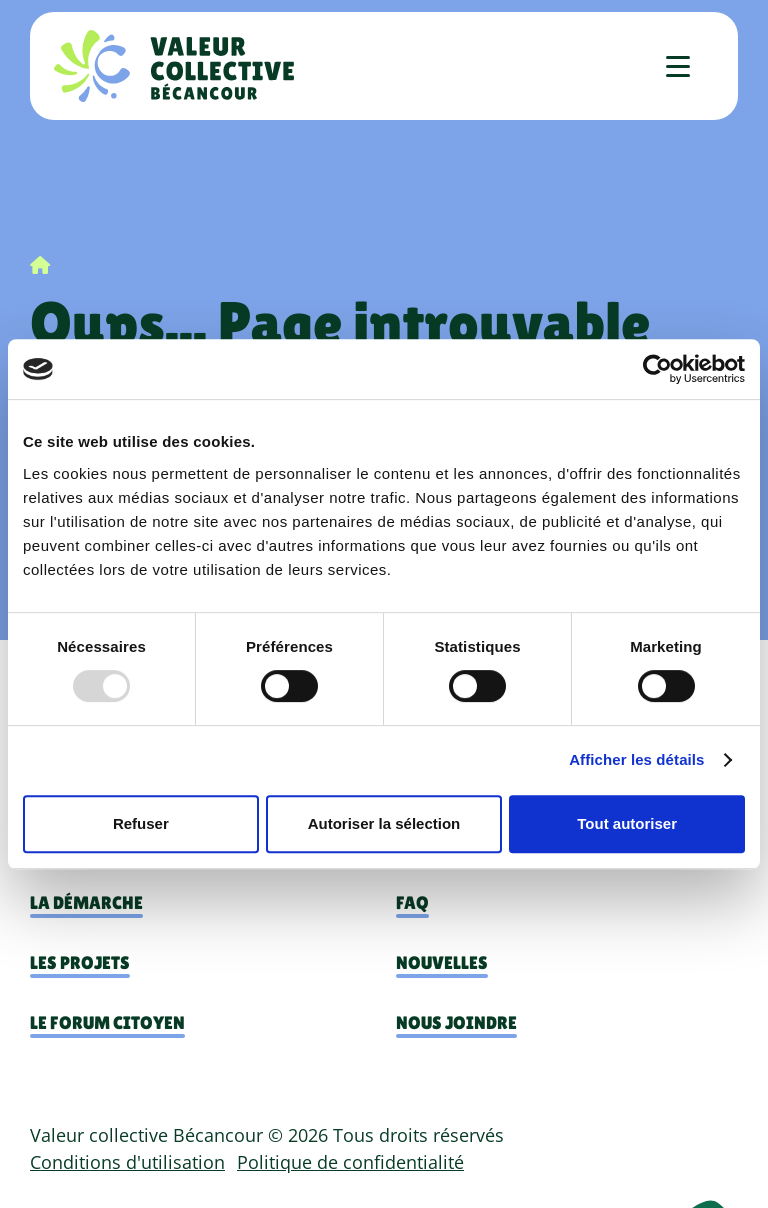 This screenshot has width=768, height=1208. I want to click on Politique de confidentialité, so click(350, 1162).